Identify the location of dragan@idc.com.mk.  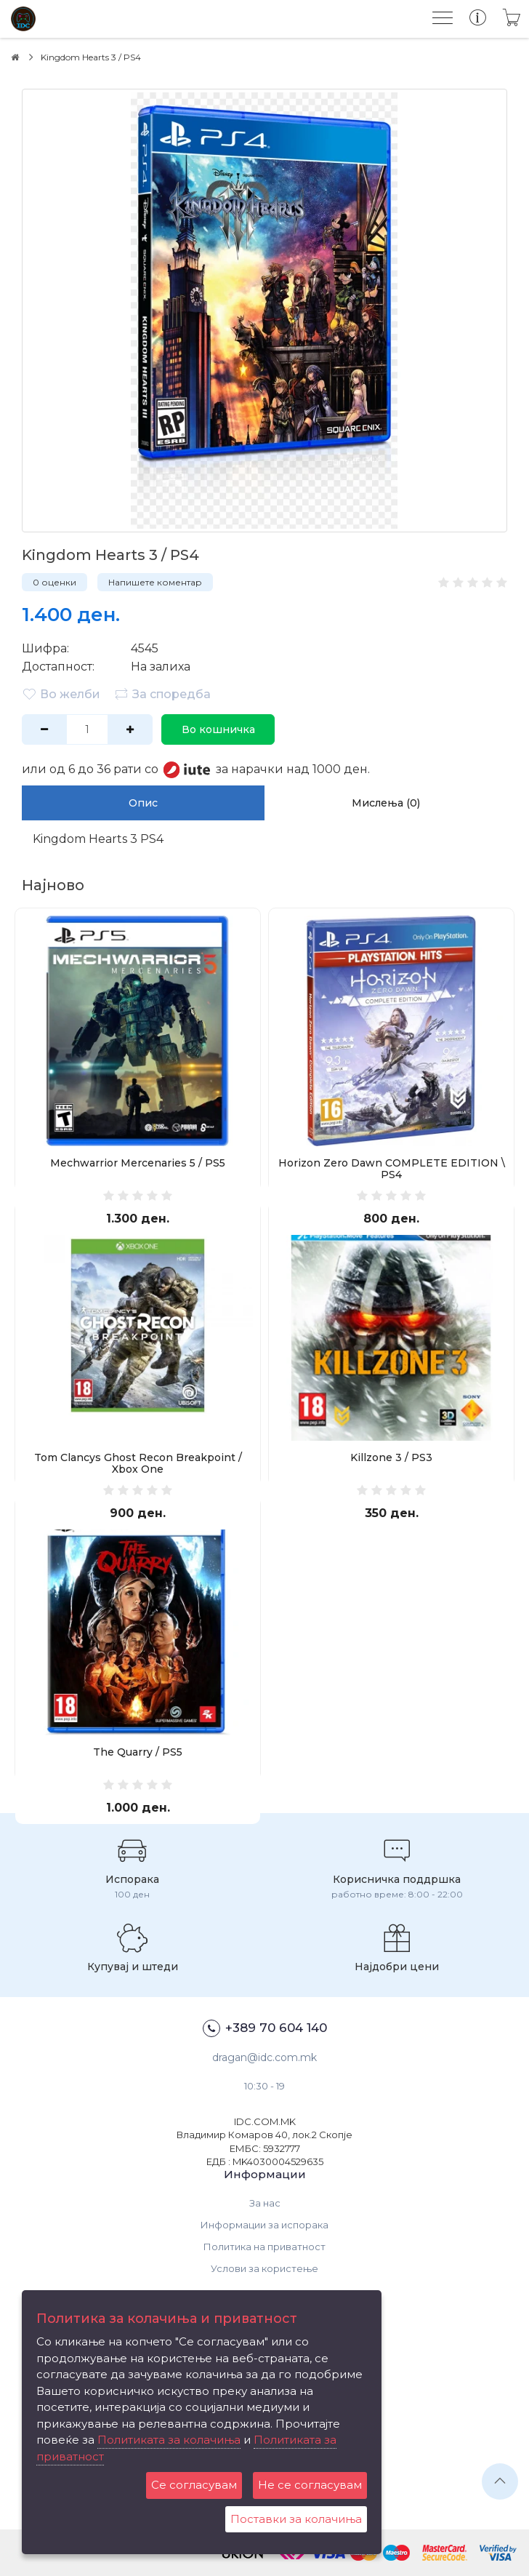
(264, 2057).